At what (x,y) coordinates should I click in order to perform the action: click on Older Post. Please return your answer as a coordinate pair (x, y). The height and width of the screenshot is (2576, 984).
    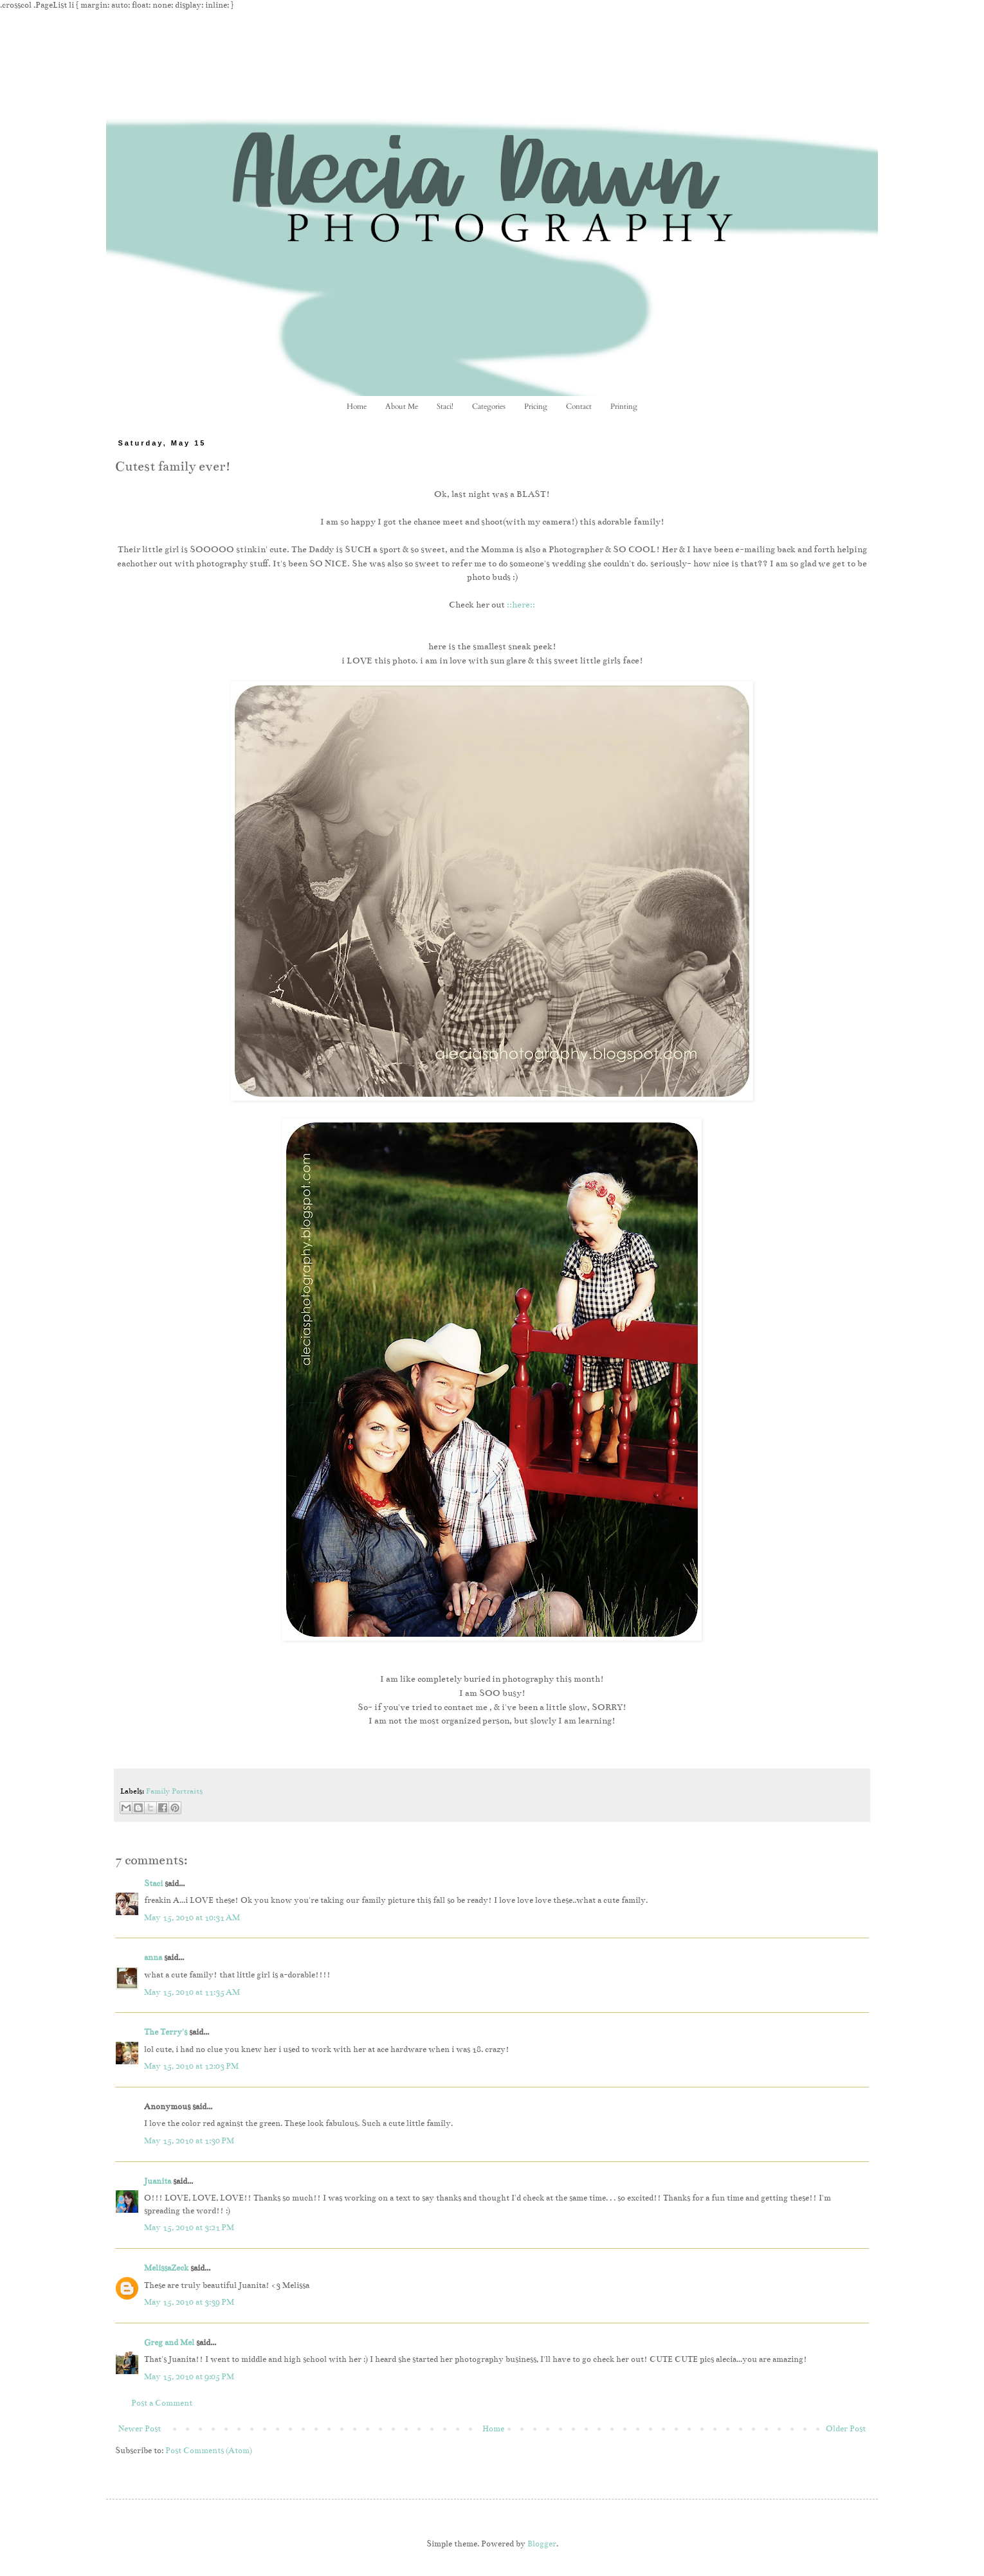
    Looking at the image, I should click on (846, 2429).